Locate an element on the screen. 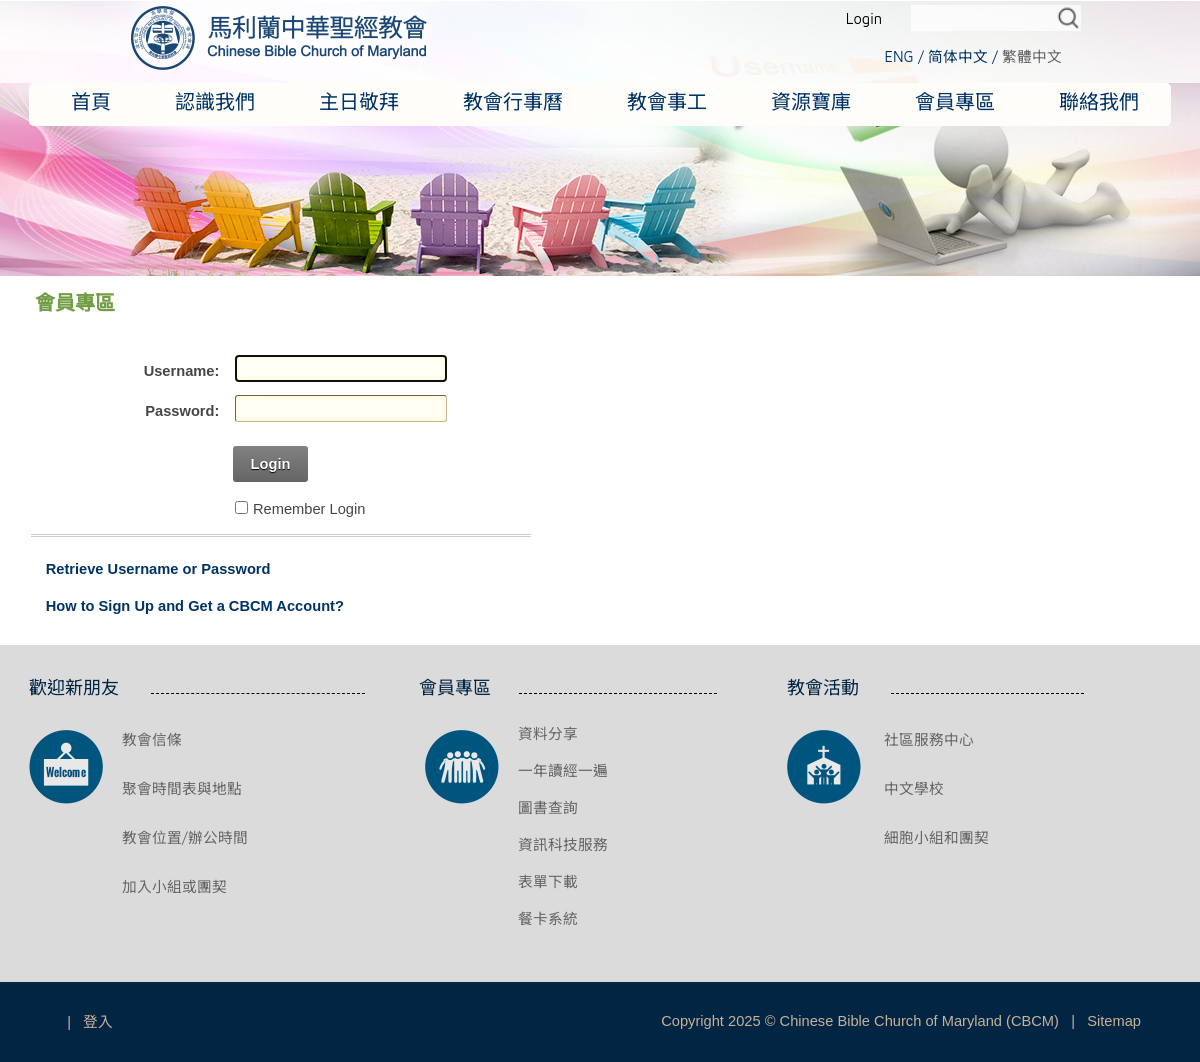 The width and height of the screenshot is (1200, 1062). 主日敬拜 is located at coordinates (359, 101).